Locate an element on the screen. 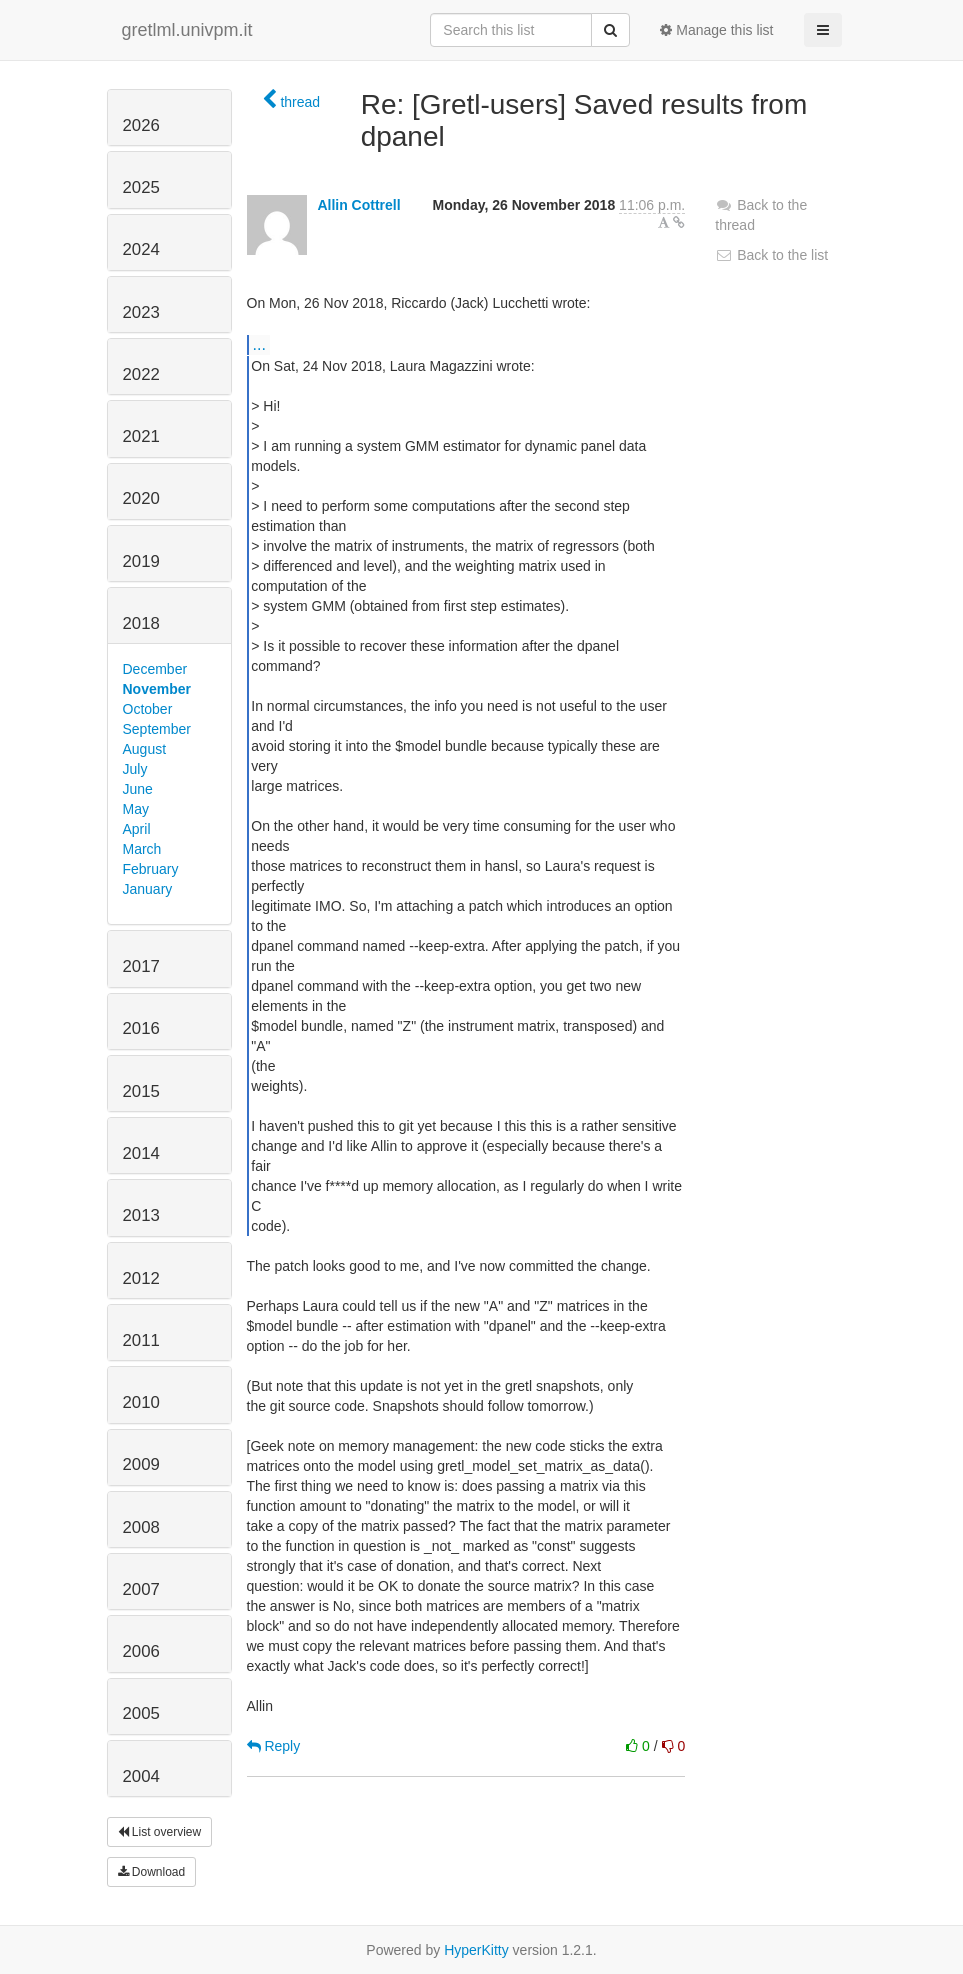 The image size is (963, 1974). 2005 is located at coordinates (141, 1713).